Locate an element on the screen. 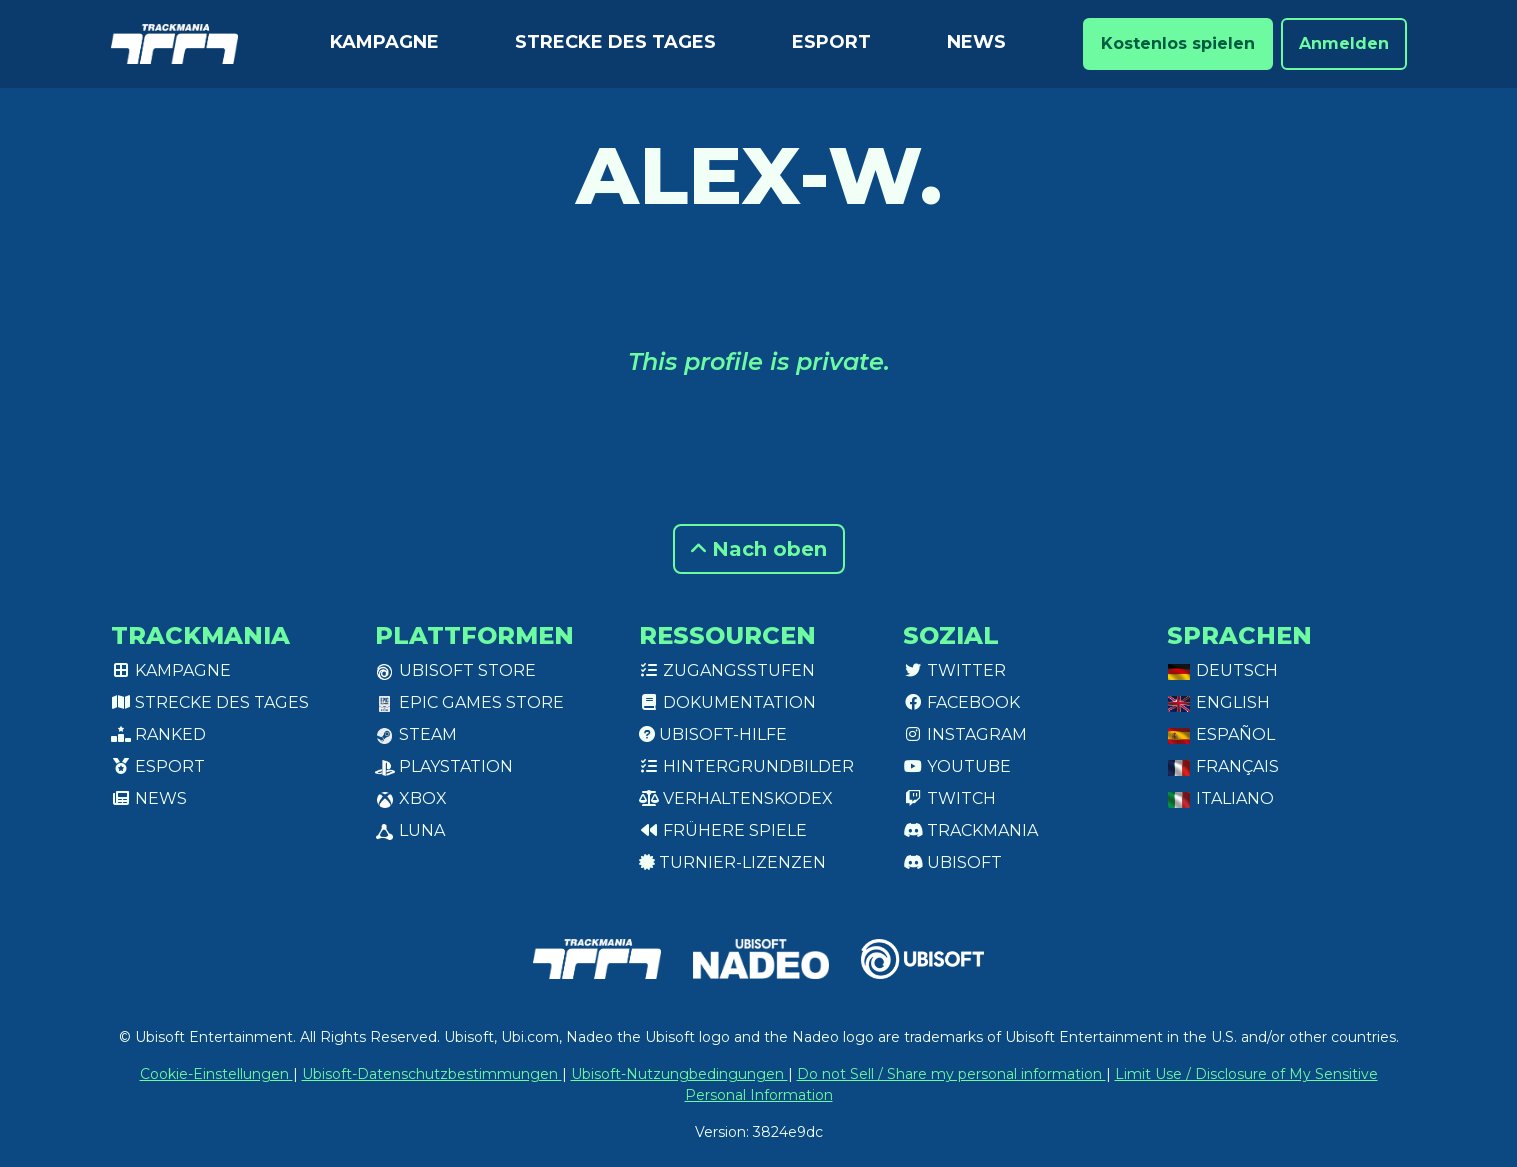  Verhaltenskodex is located at coordinates (736, 798).